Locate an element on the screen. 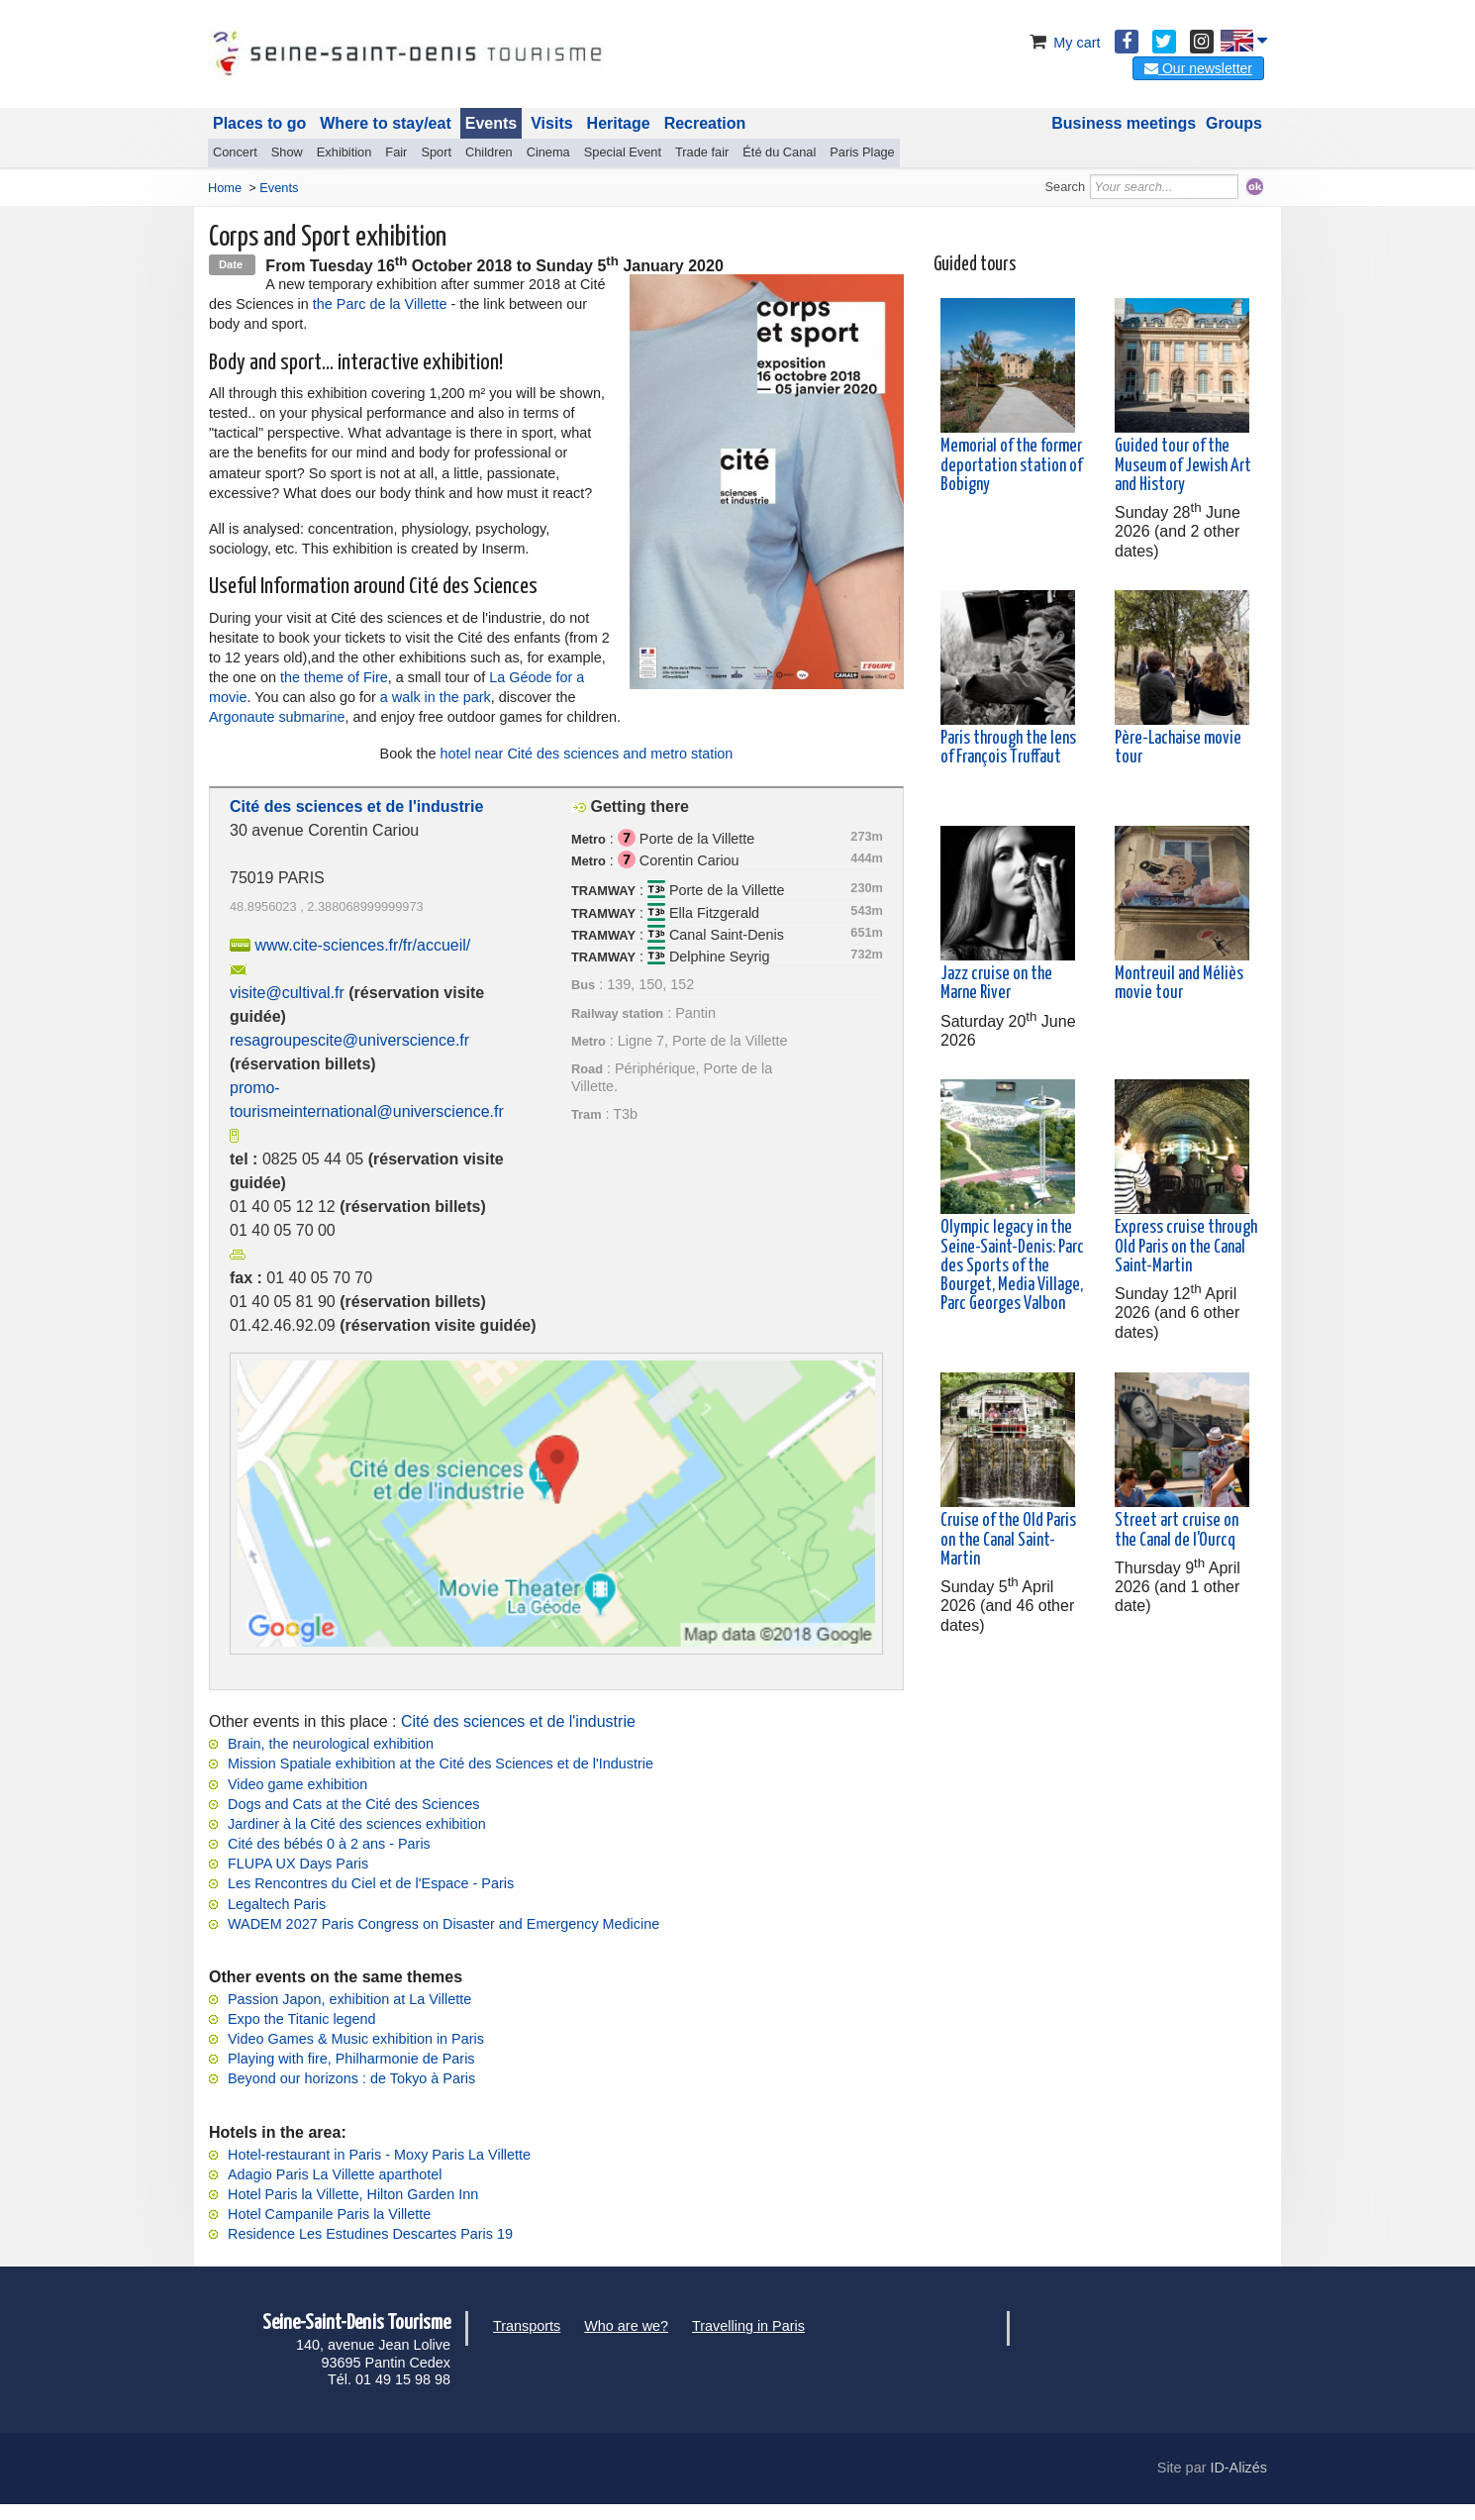 The width and height of the screenshot is (1475, 2520). ID-Alizés is located at coordinates (1238, 2467).